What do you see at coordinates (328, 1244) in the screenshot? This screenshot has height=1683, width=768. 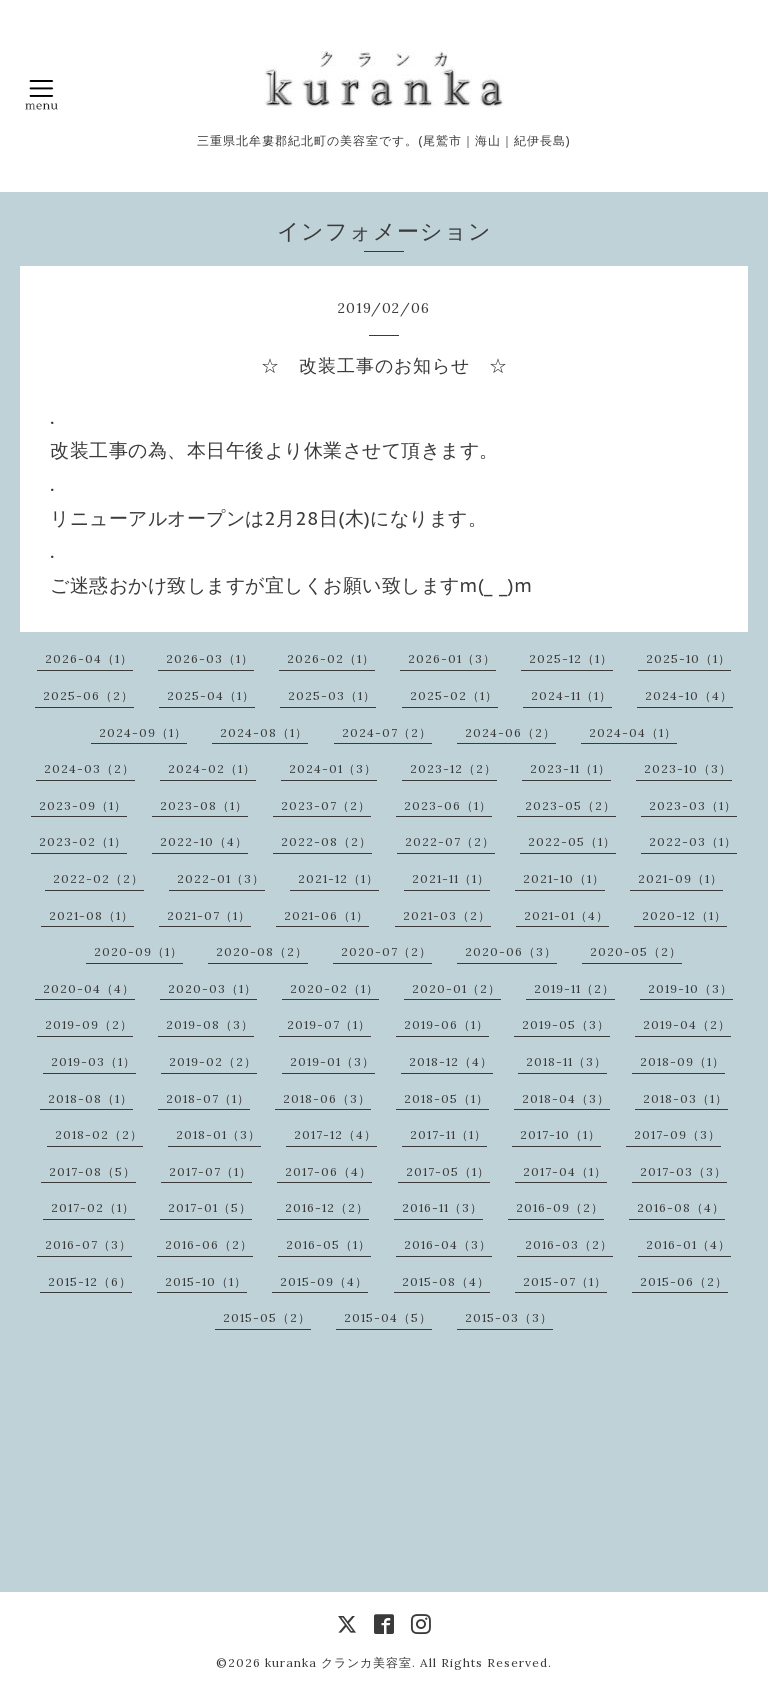 I see `2016-05（1）` at bounding box center [328, 1244].